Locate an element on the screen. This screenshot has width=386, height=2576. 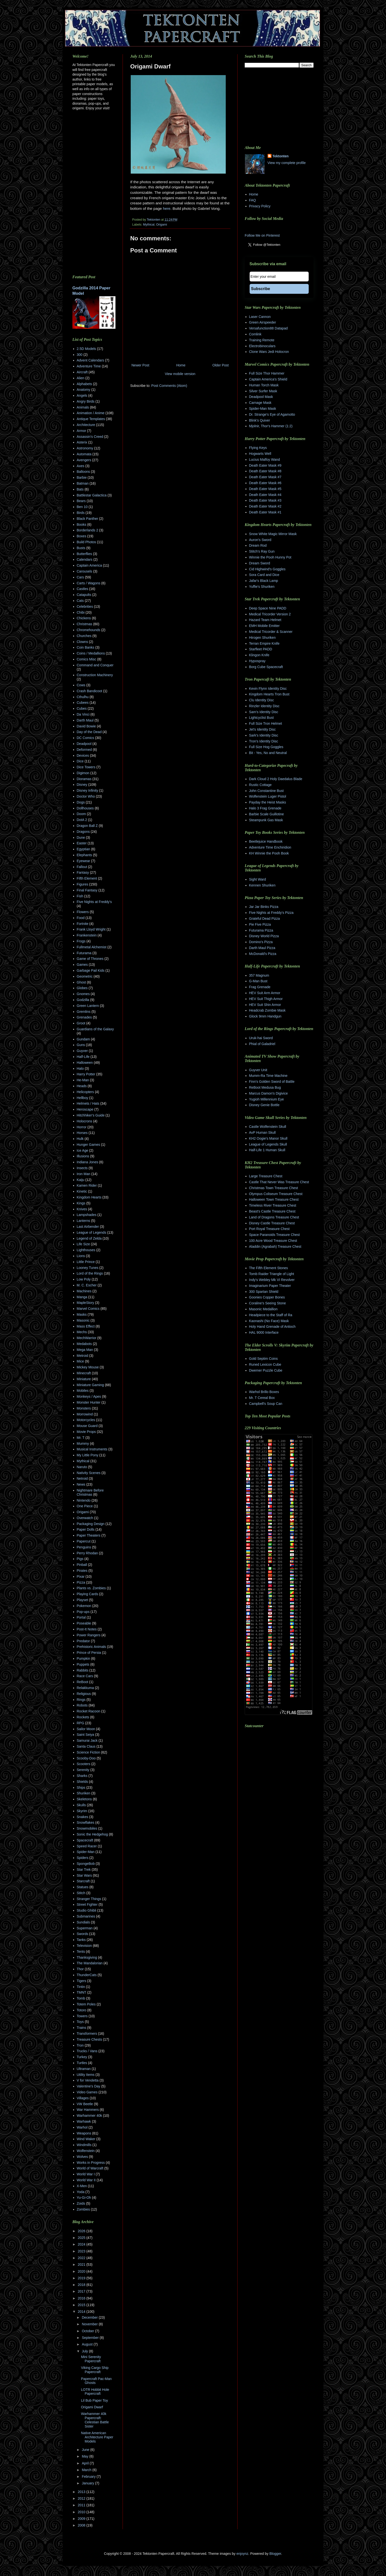
Kingdom Hearts Tron Bust is located at coordinates (269, 694).